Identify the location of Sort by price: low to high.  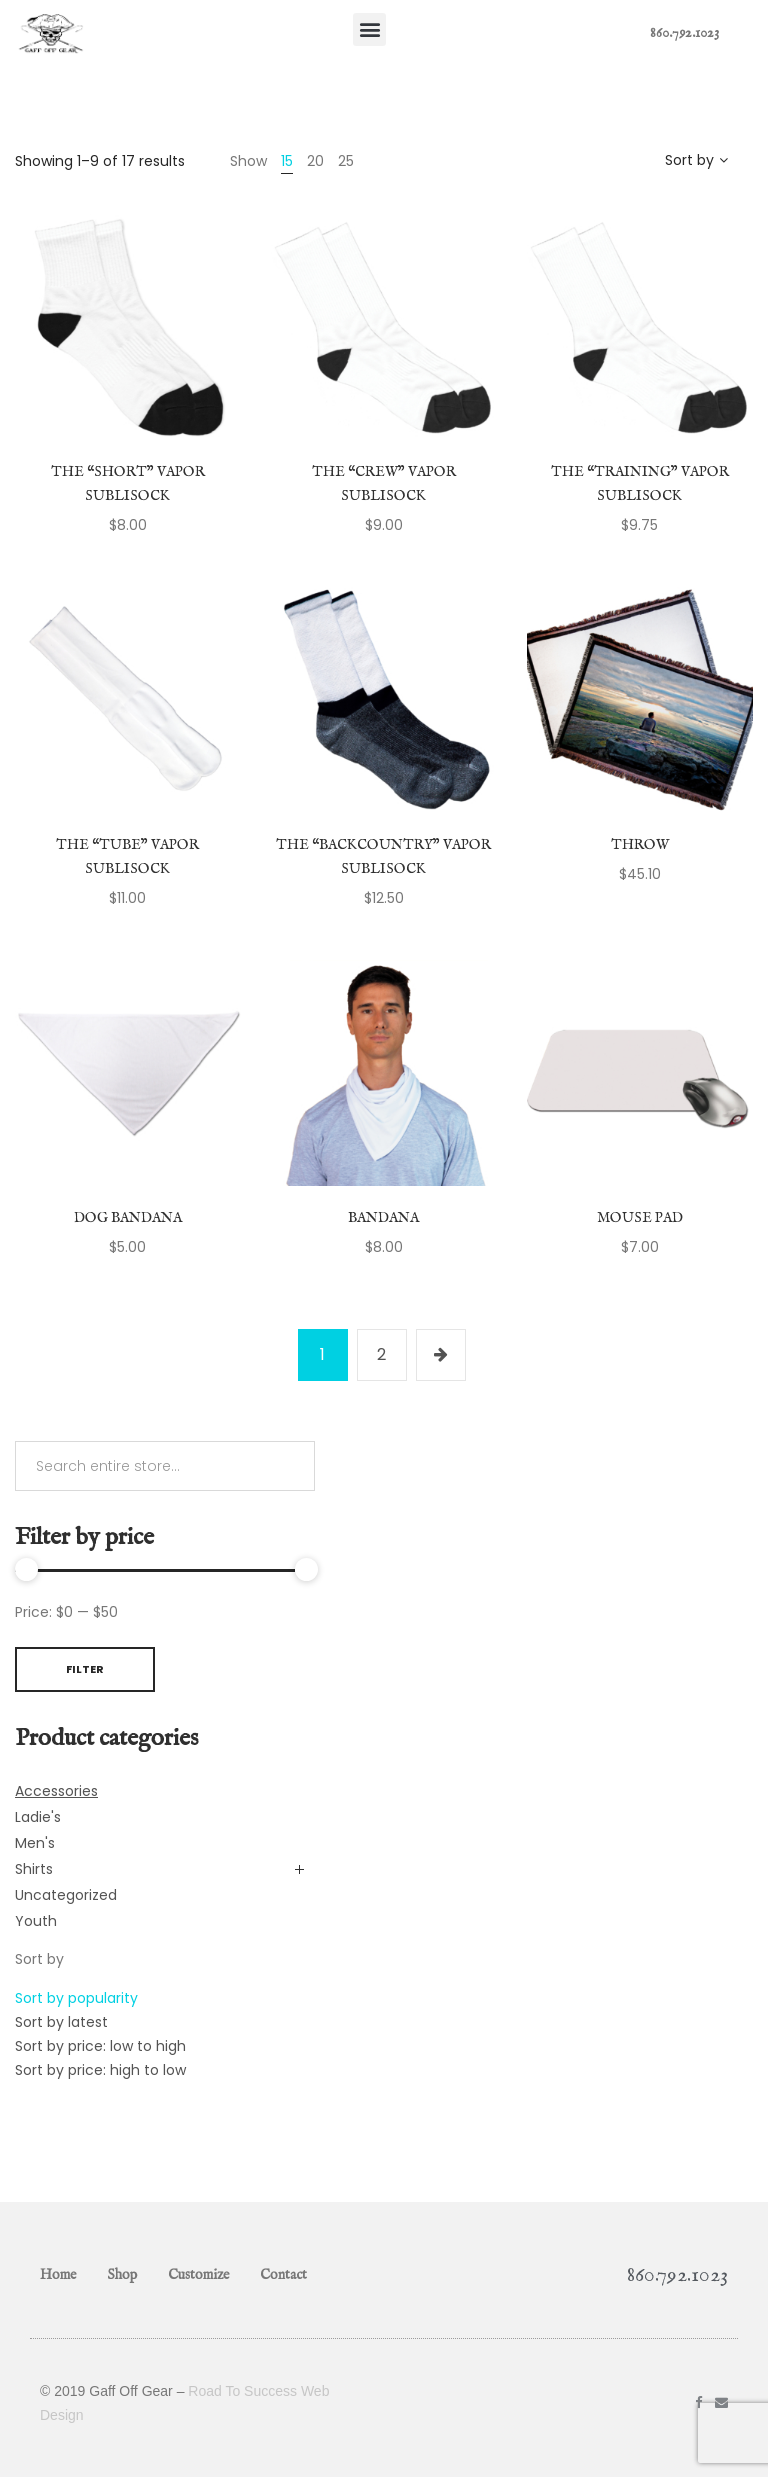
(100, 2046).